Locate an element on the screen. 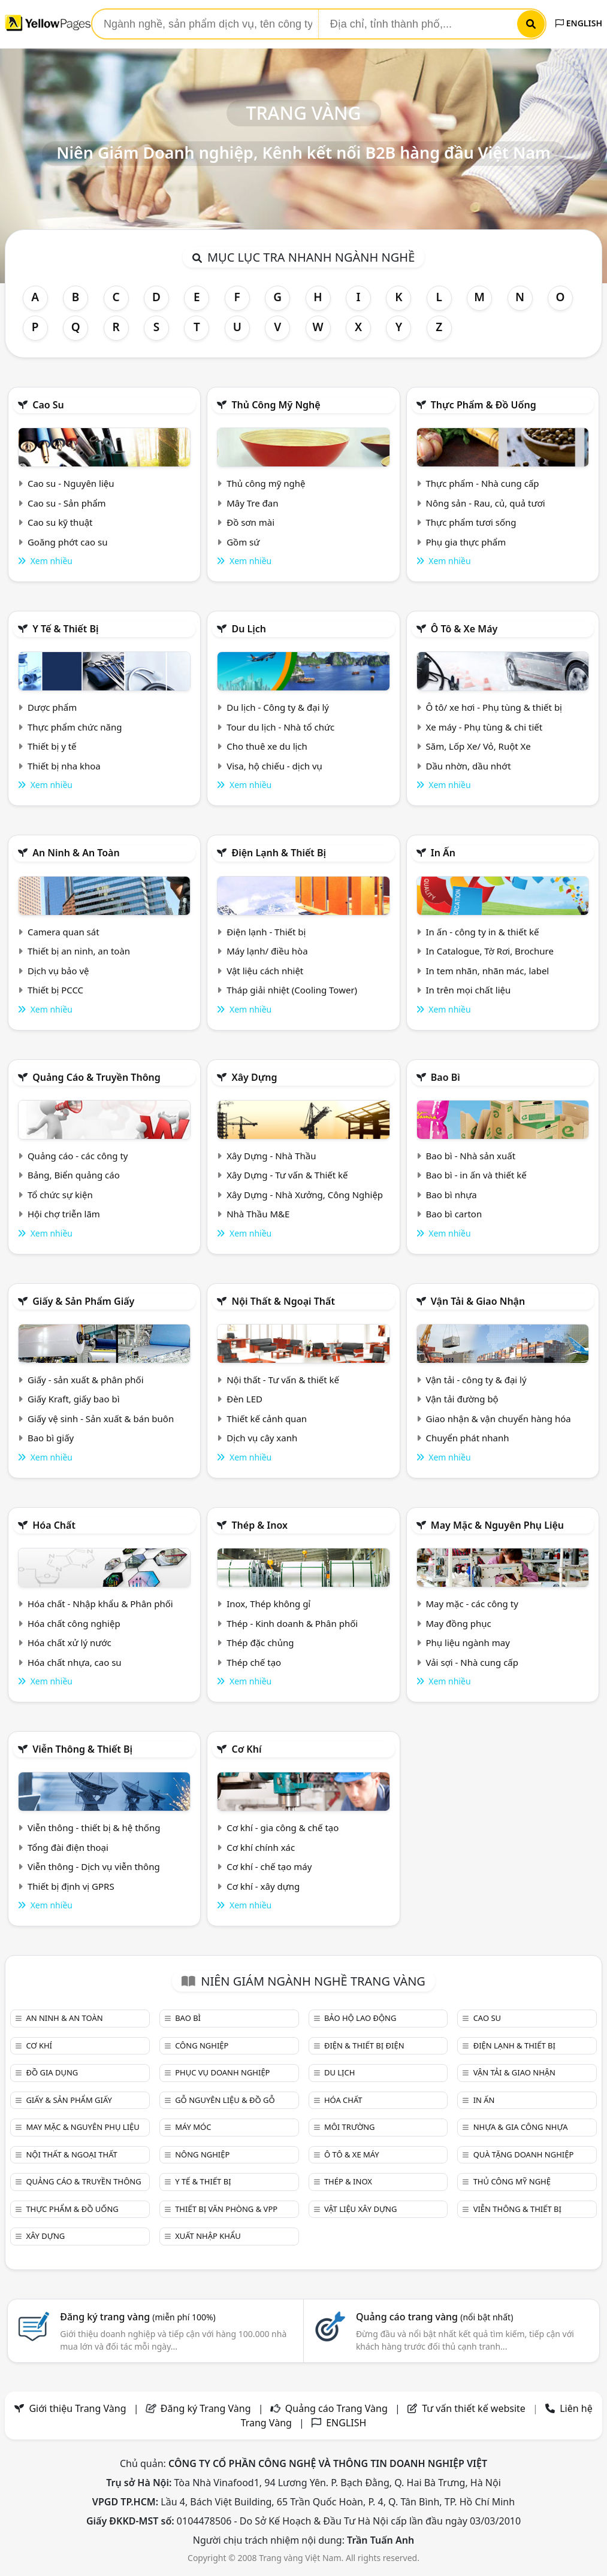 This screenshot has width=607, height=2576. Bảng, Biển quảng cáo is located at coordinates (74, 1175).